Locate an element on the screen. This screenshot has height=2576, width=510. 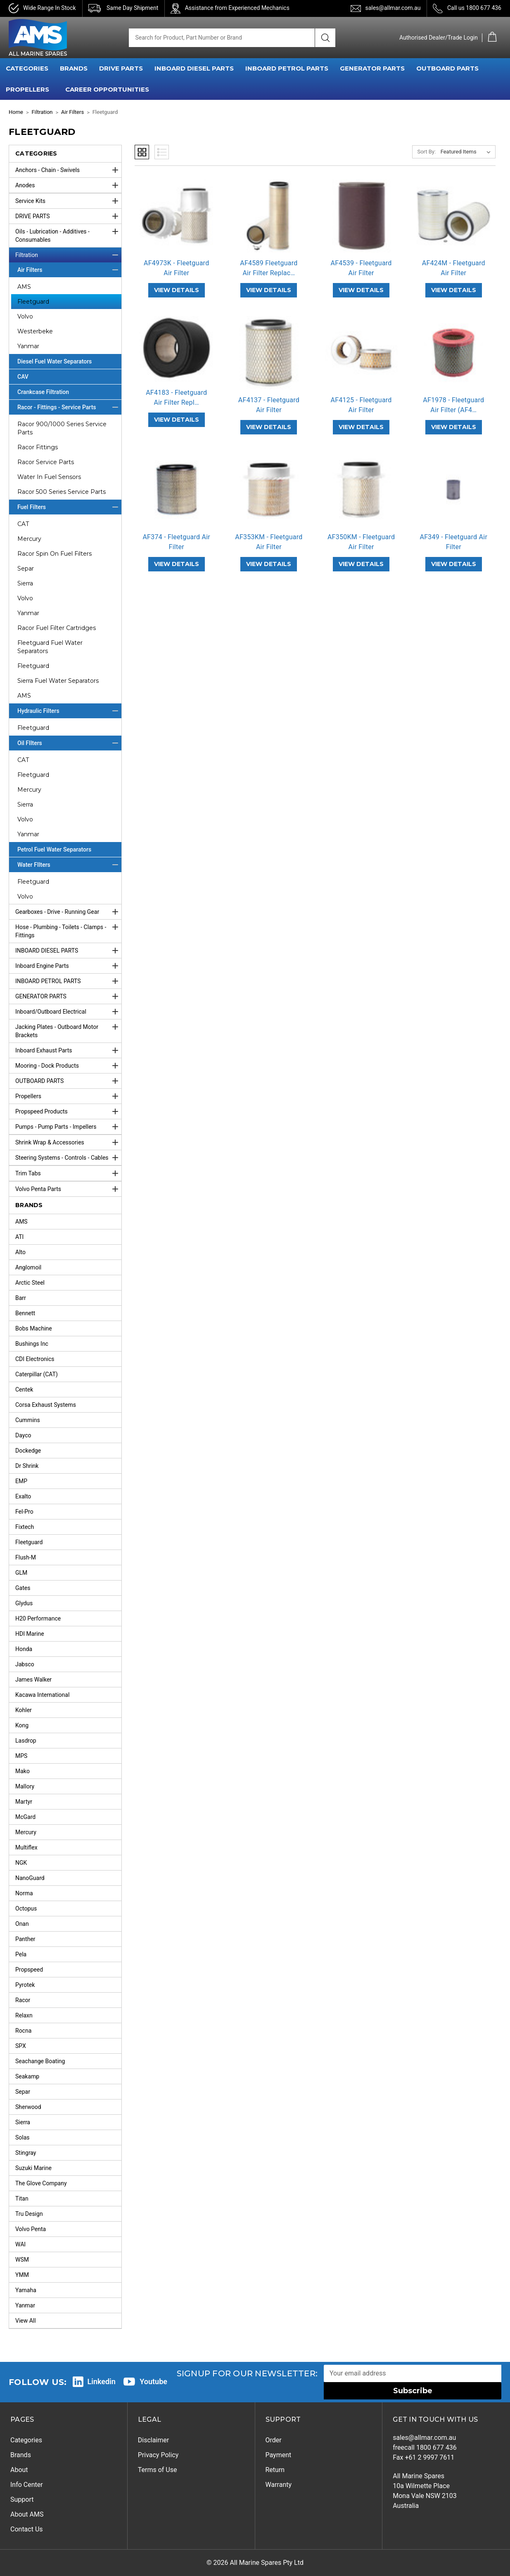
Panther is located at coordinates (25, 1939).